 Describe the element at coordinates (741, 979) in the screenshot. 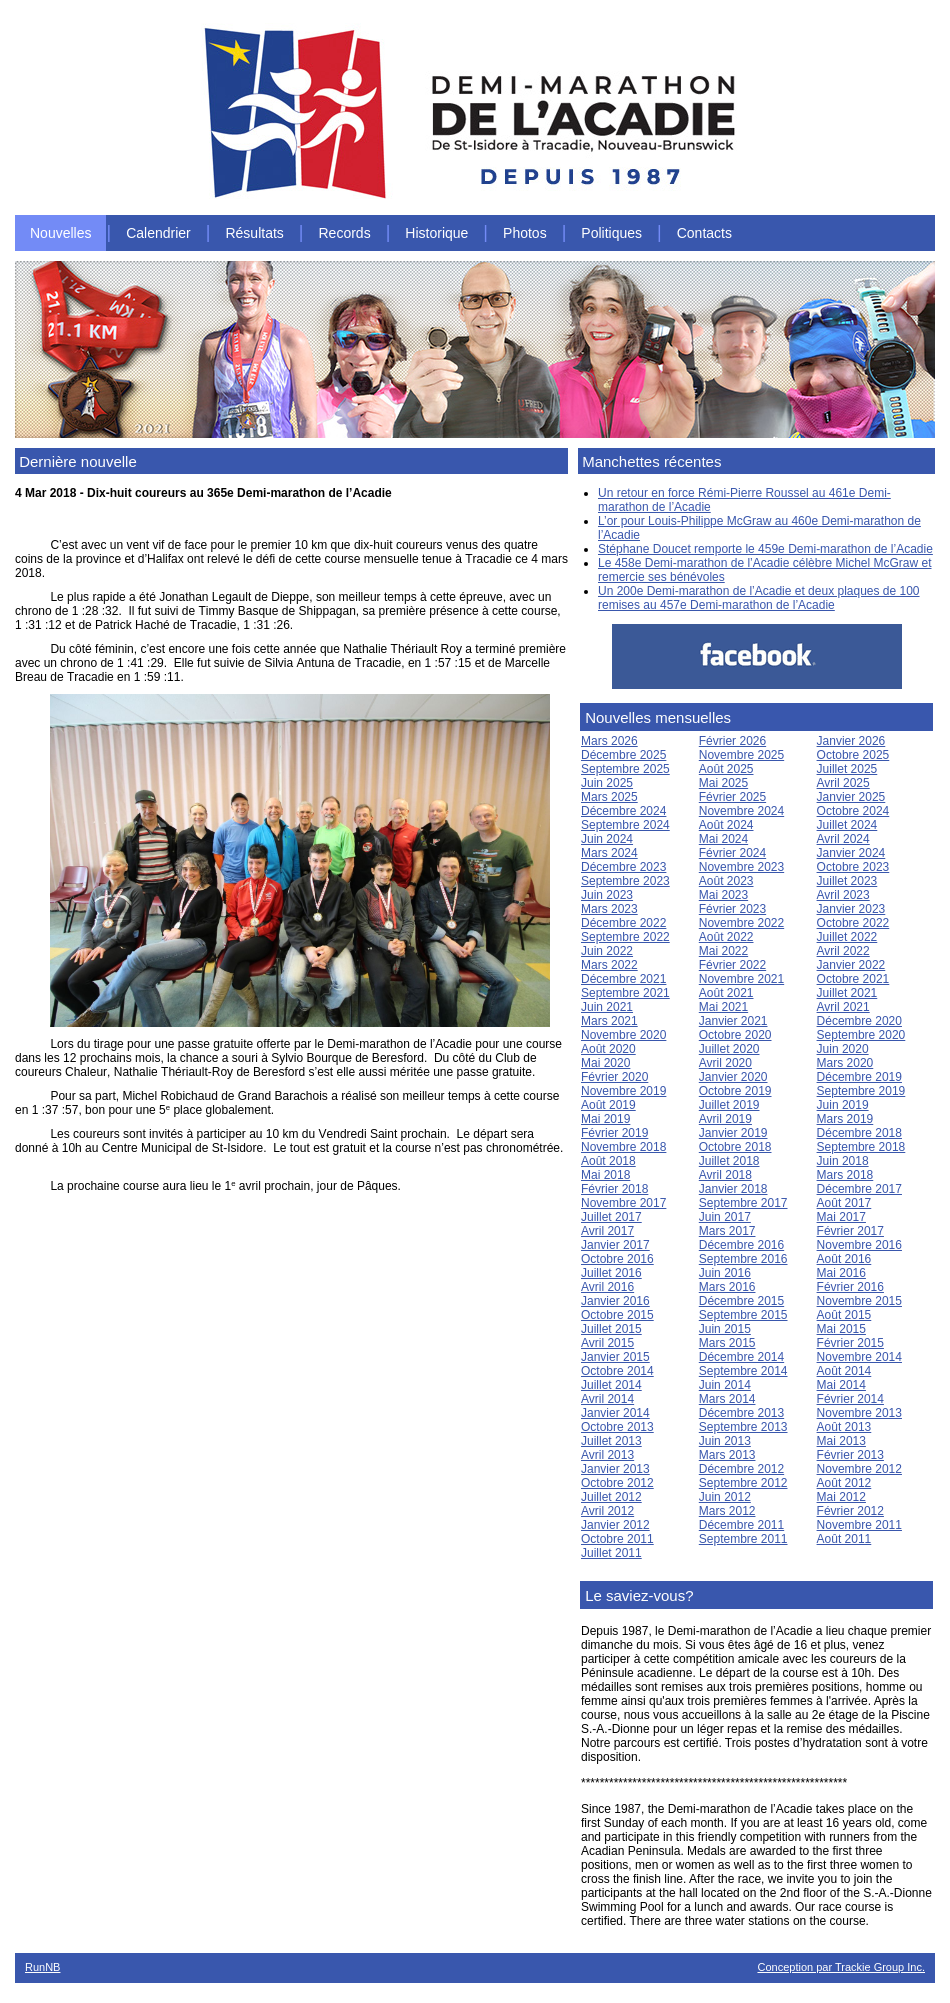

I see `Novembre 2021` at that location.